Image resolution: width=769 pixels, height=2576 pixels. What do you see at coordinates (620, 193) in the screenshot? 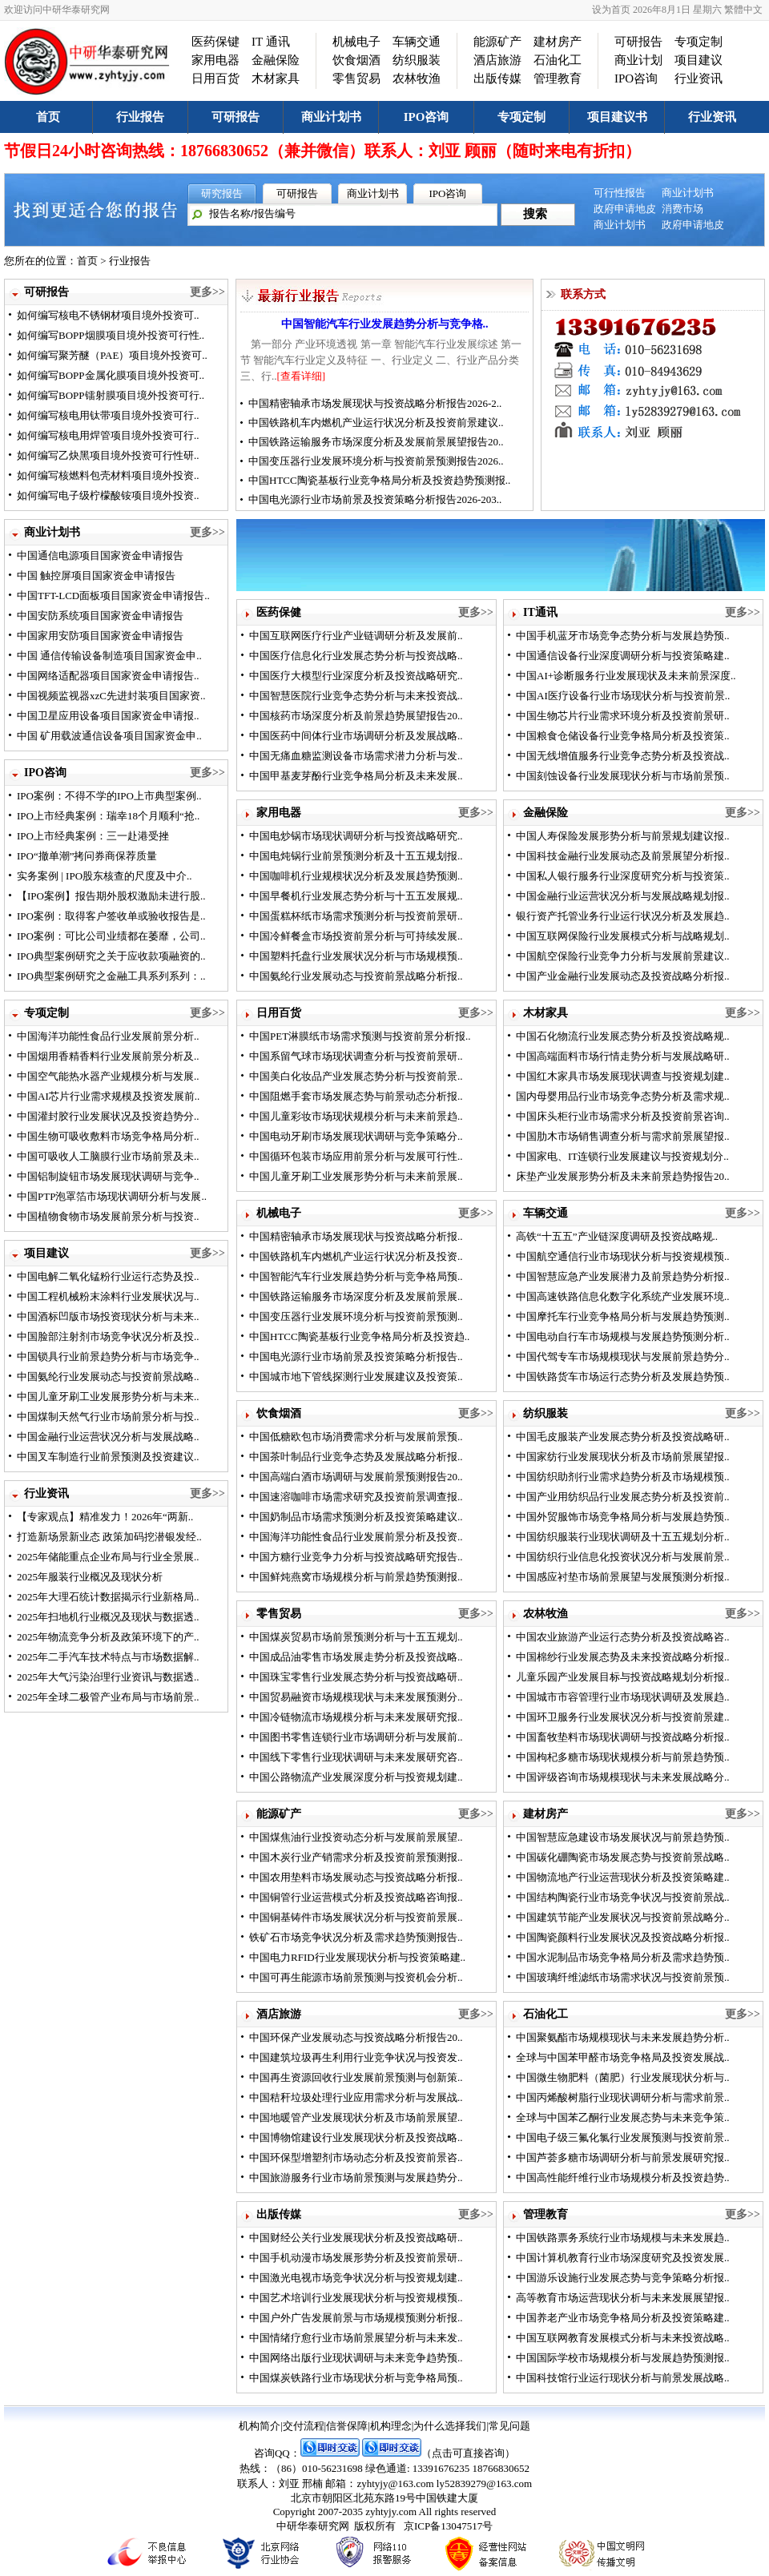
I see `可行性报告` at bounding box center [620, 193].